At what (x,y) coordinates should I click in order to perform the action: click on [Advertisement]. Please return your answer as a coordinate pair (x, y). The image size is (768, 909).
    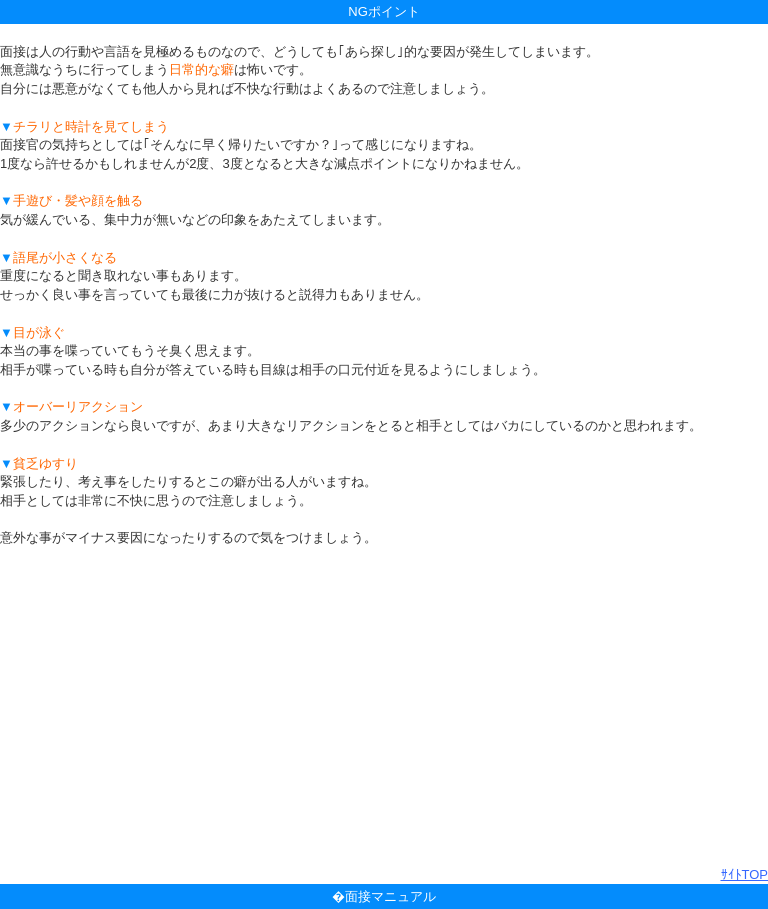
    Looking at the image, I should click on (384, 707).